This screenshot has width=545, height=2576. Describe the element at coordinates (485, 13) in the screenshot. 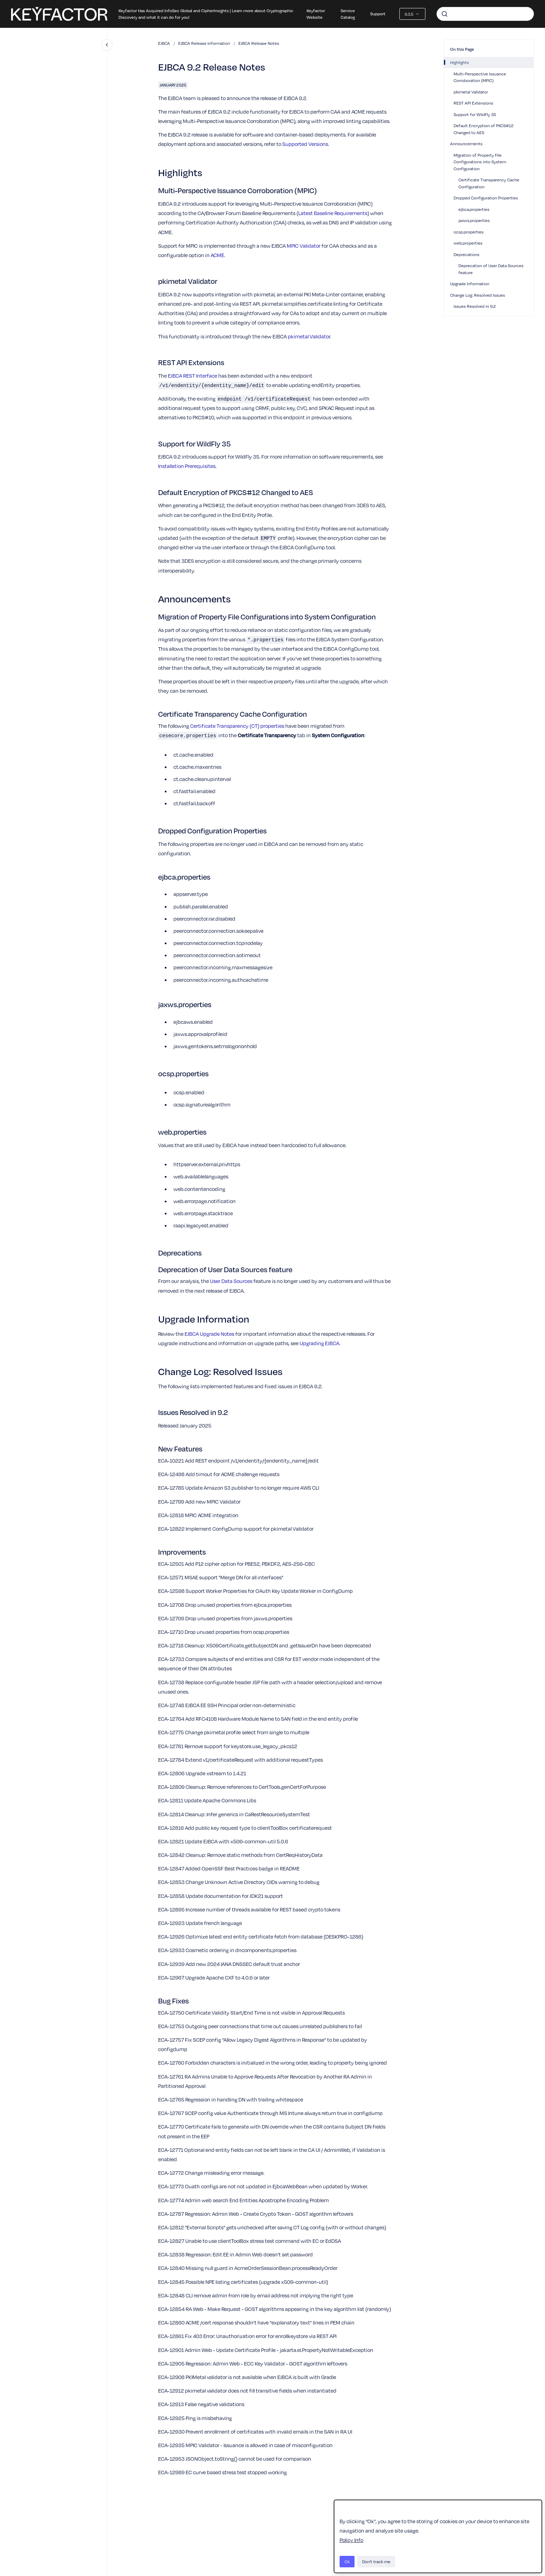

I see `[combobox]` at that location.